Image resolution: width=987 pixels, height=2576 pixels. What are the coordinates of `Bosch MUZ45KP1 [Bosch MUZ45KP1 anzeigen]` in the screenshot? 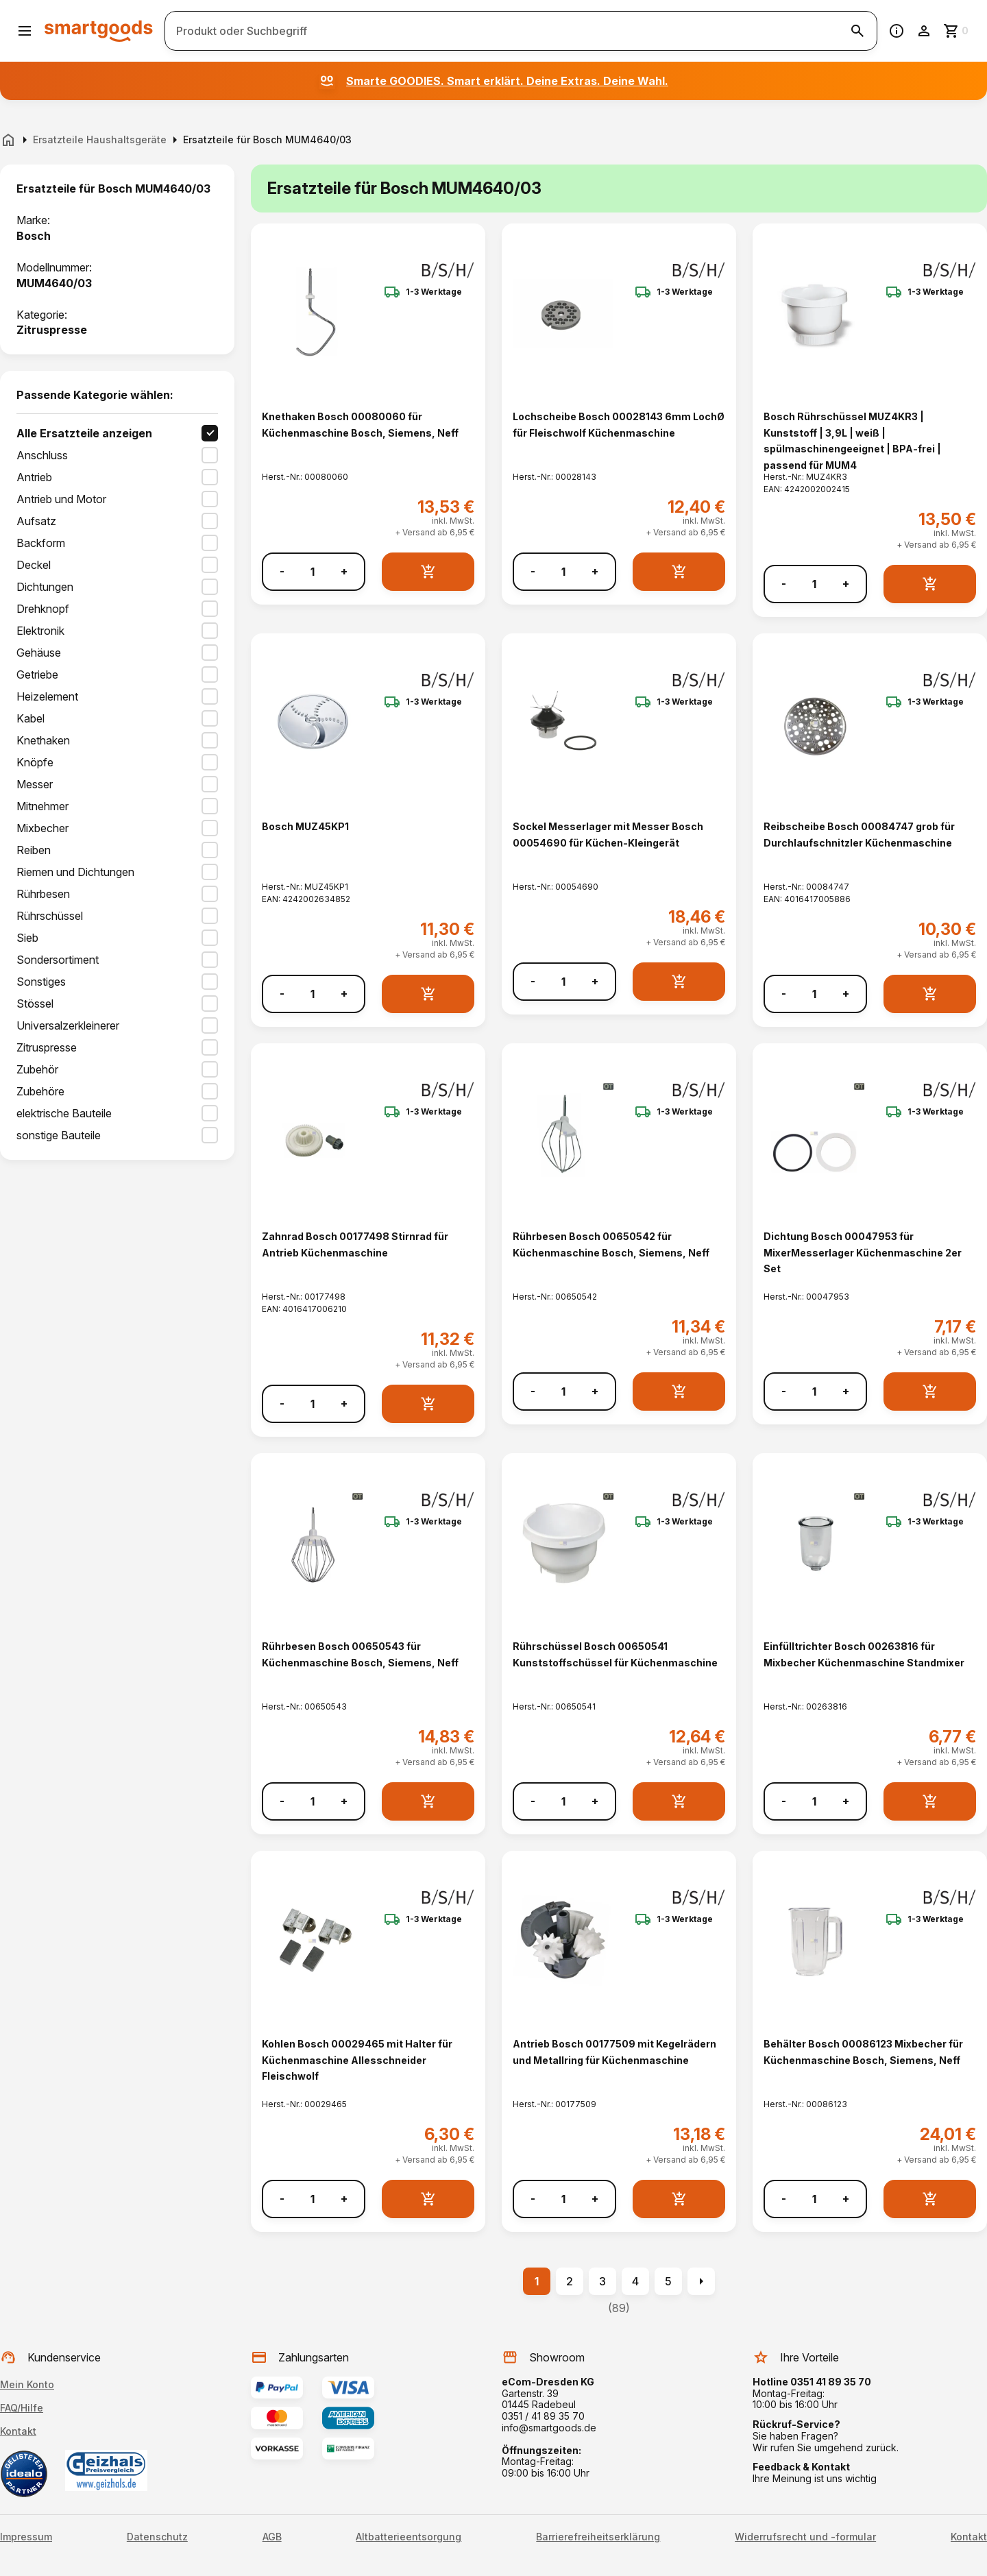 It's located at (305, 826).